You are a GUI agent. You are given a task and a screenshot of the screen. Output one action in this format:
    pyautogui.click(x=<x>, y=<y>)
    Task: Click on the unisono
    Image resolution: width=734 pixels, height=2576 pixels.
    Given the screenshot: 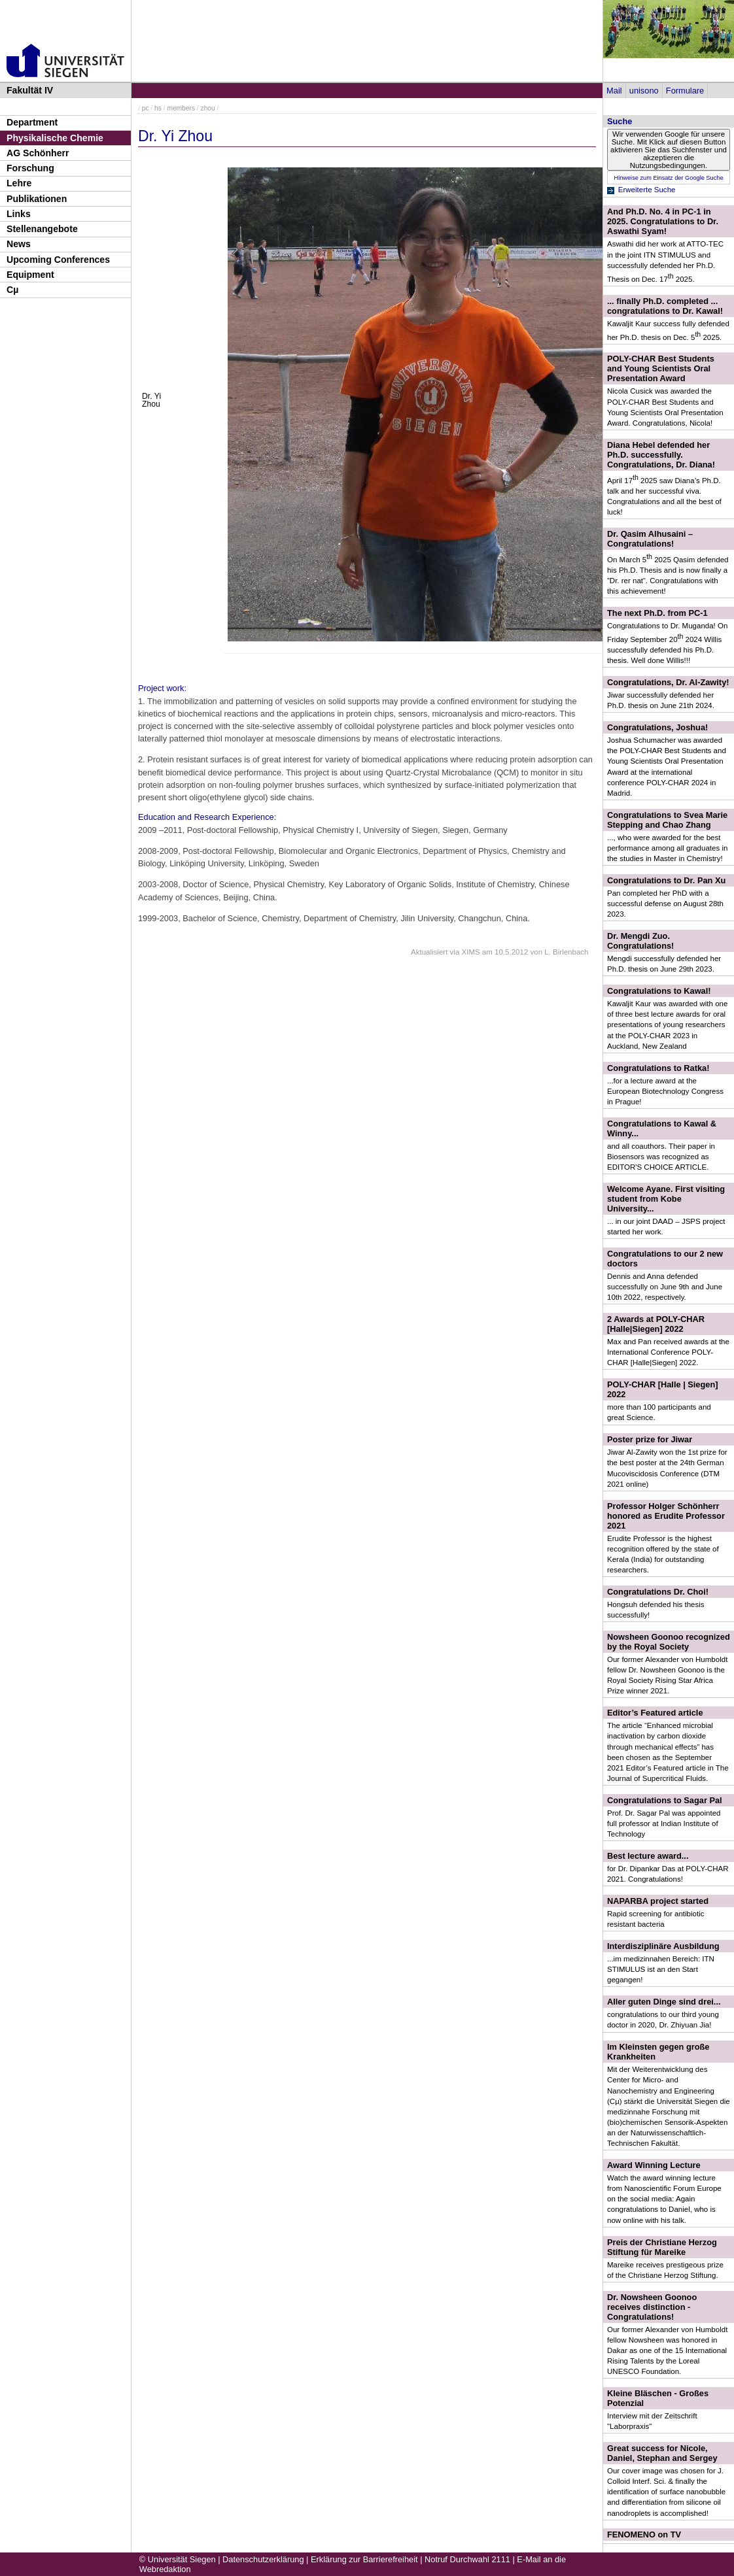 What is the action you would take?
    pyautogui.click(x=644, y=90)
    